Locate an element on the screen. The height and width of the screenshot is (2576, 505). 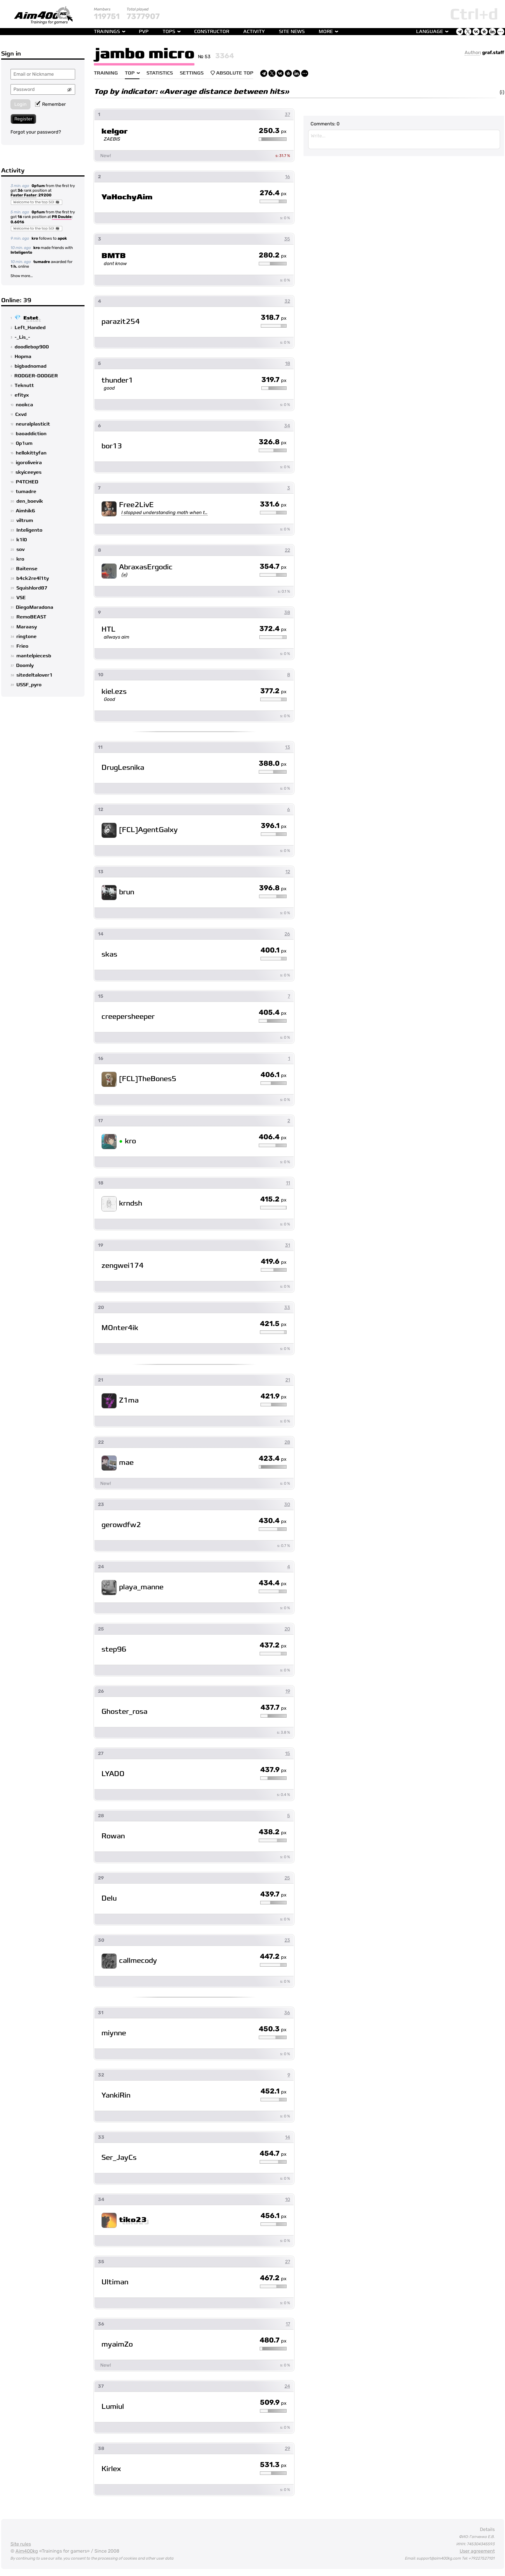
450.3 is located at coordinates (273, 2029).